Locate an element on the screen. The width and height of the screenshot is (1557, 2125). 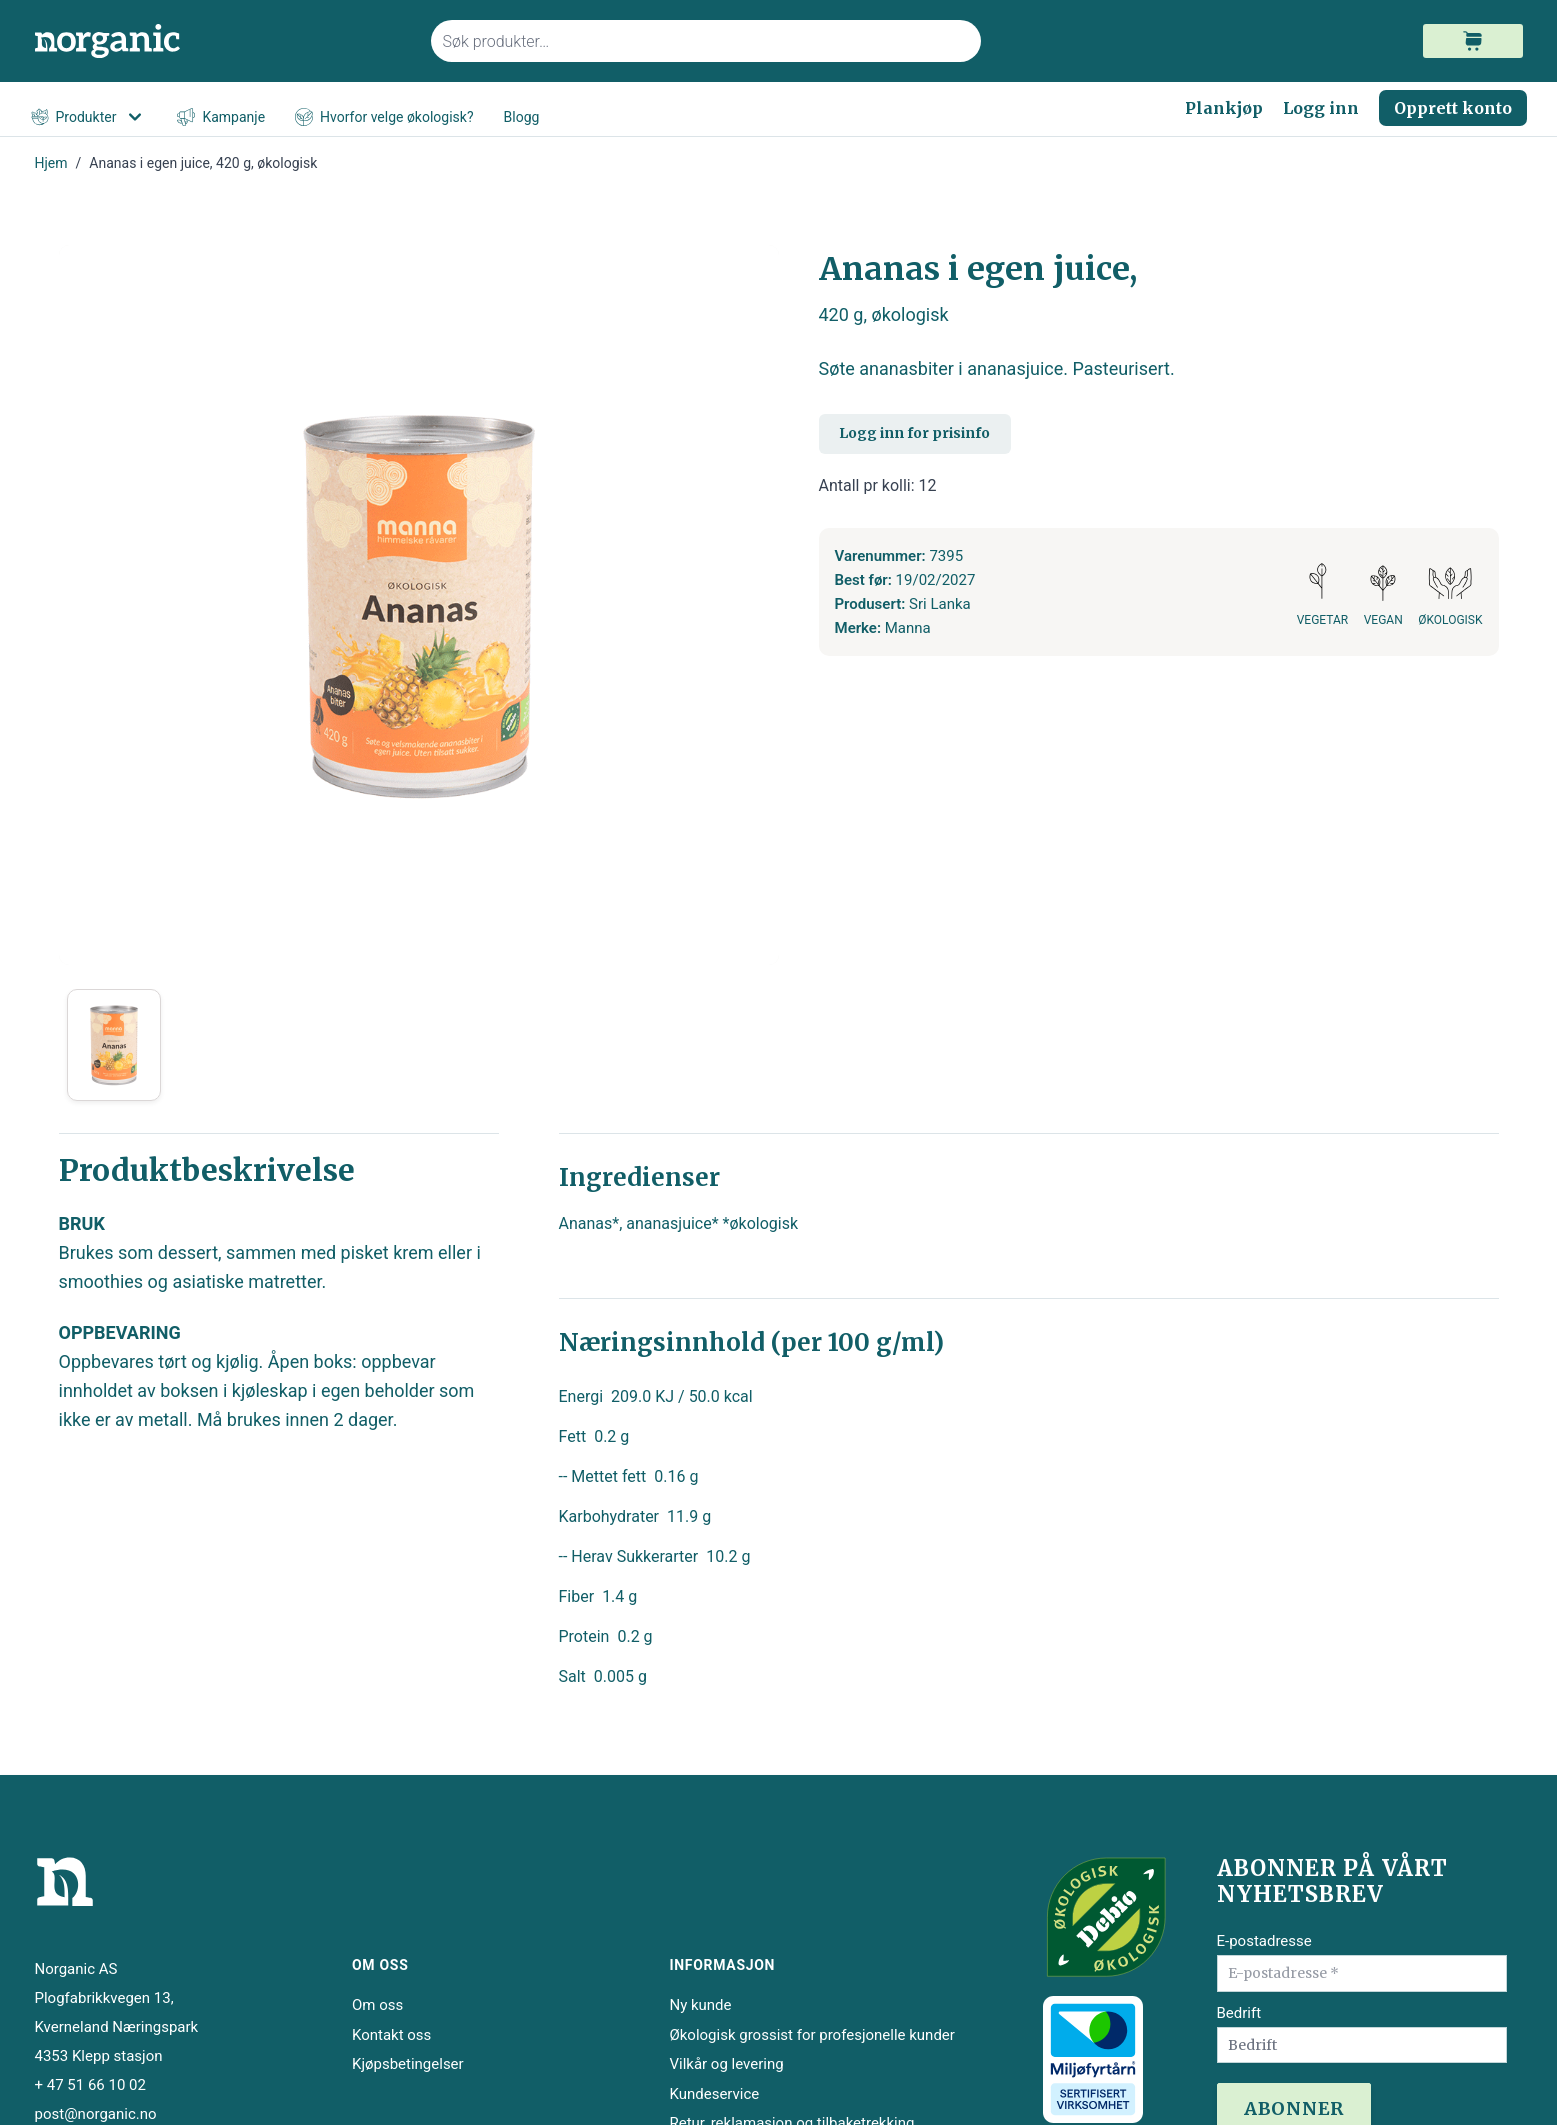
Ananas i egen juice, 420 g, økologisk is located at coordinates (203, 163).